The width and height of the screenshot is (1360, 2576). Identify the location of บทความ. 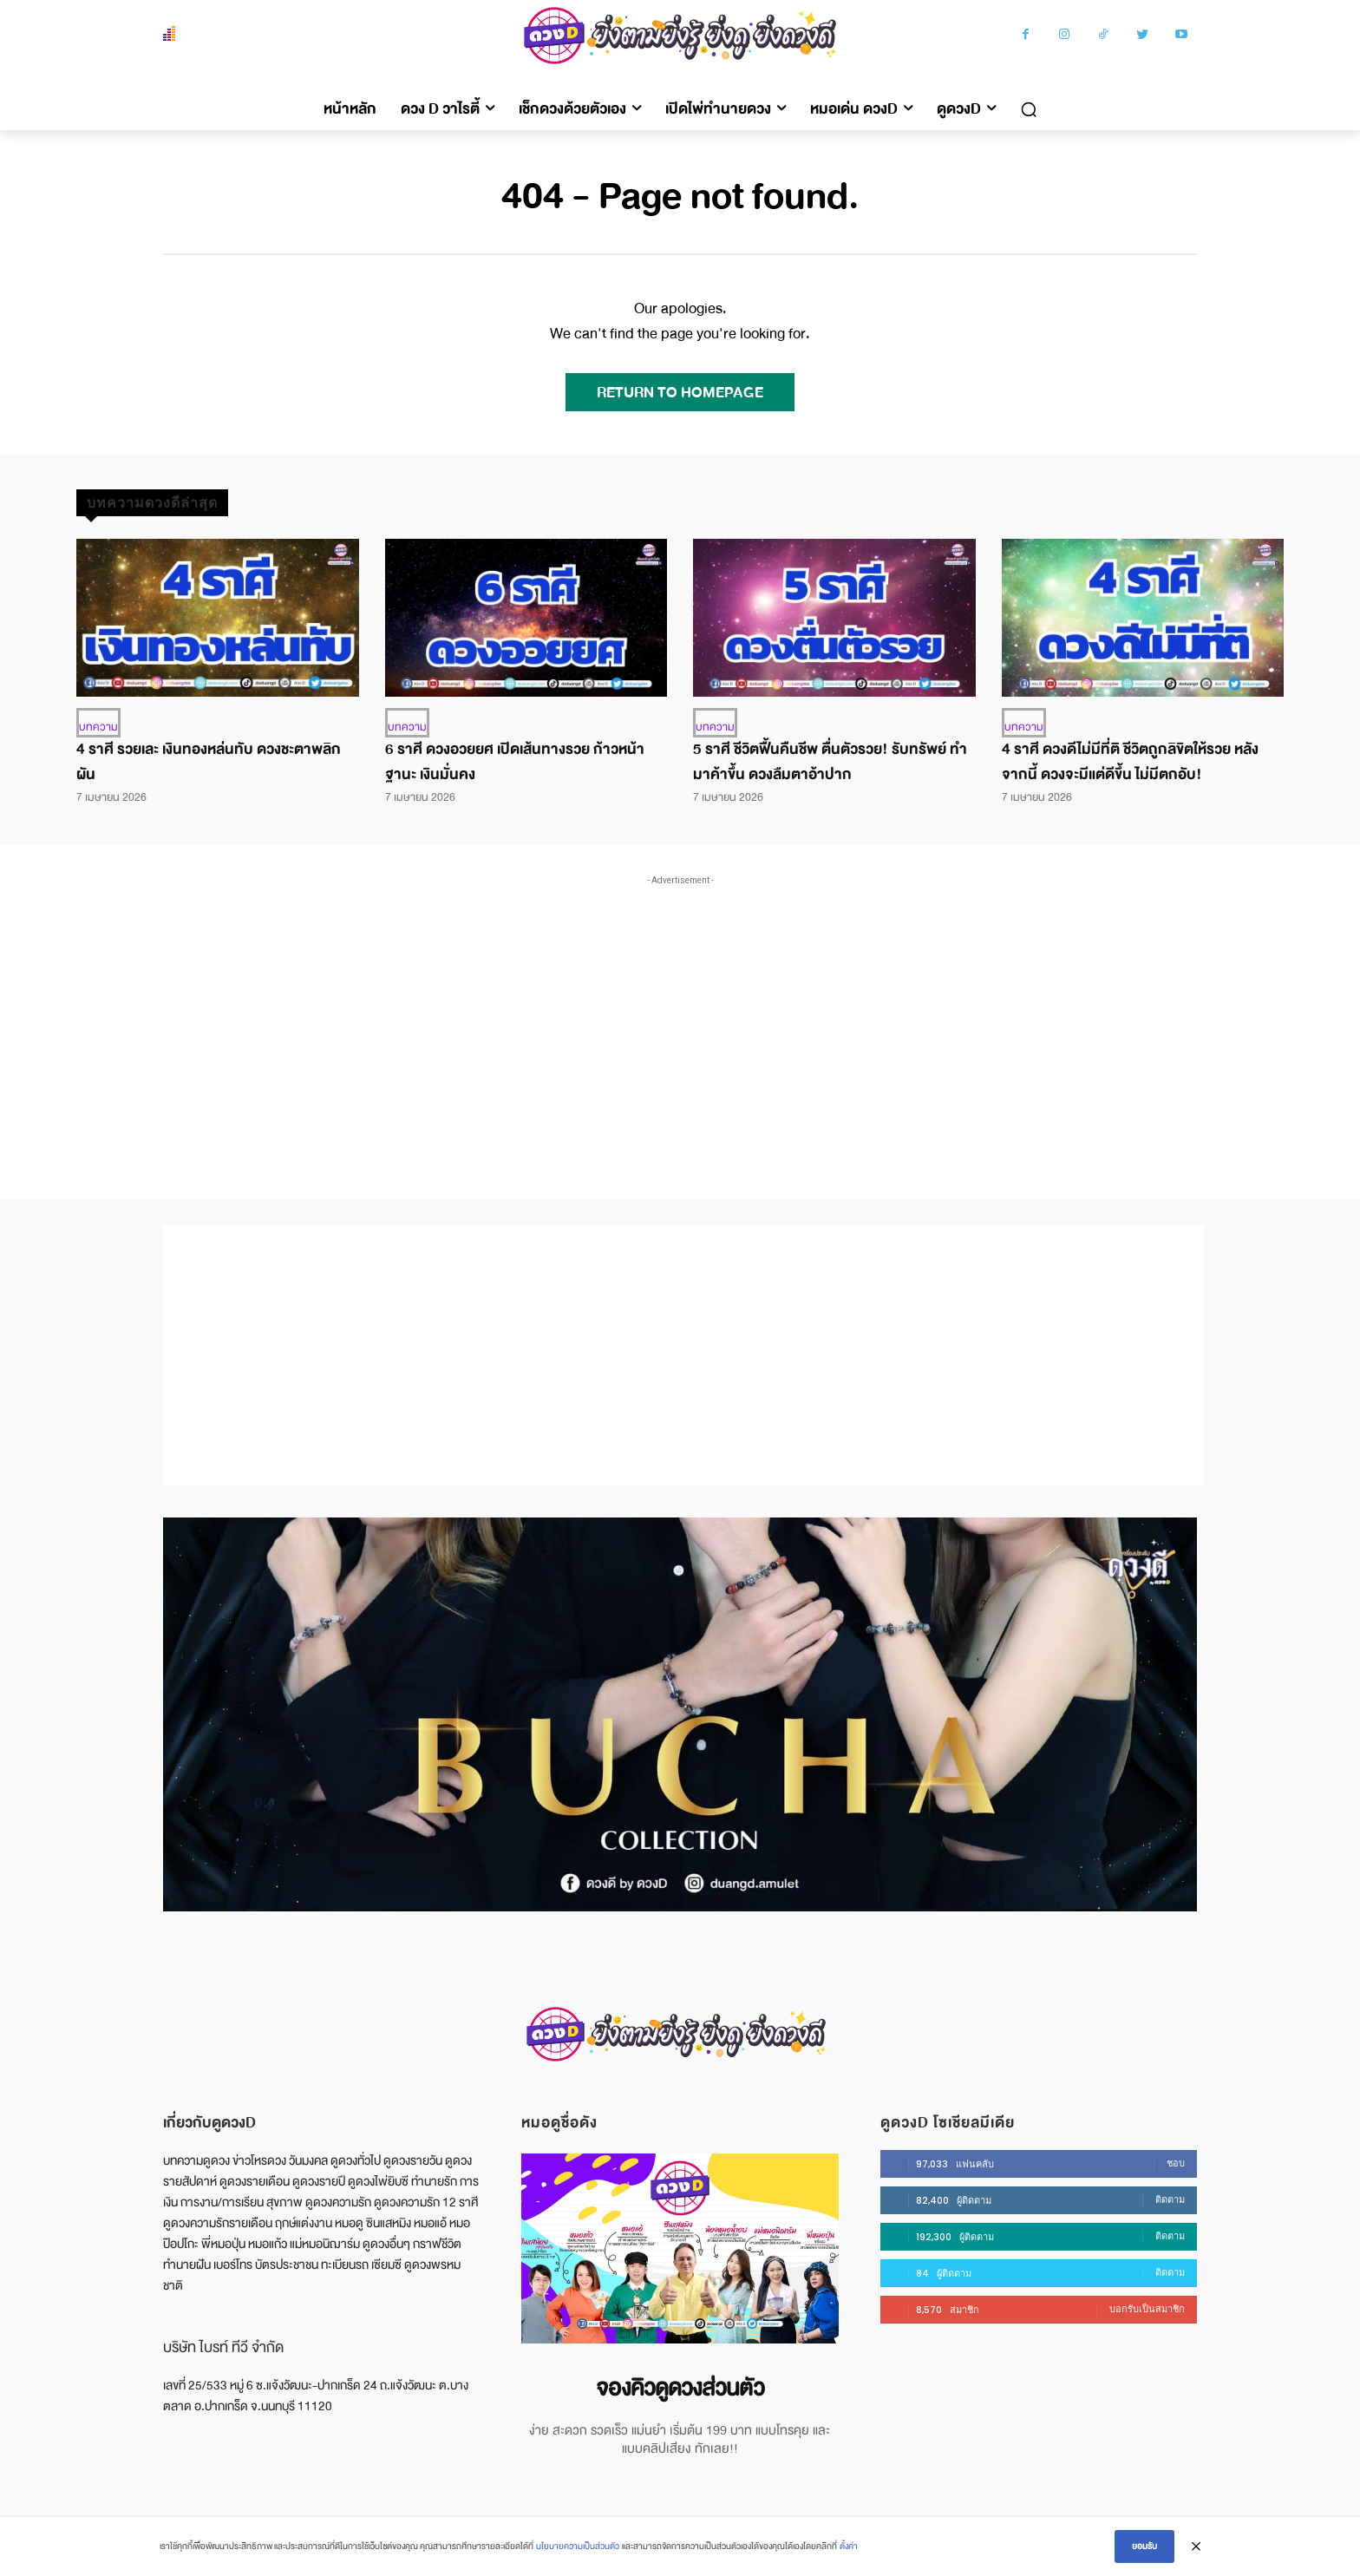
(98, 727).